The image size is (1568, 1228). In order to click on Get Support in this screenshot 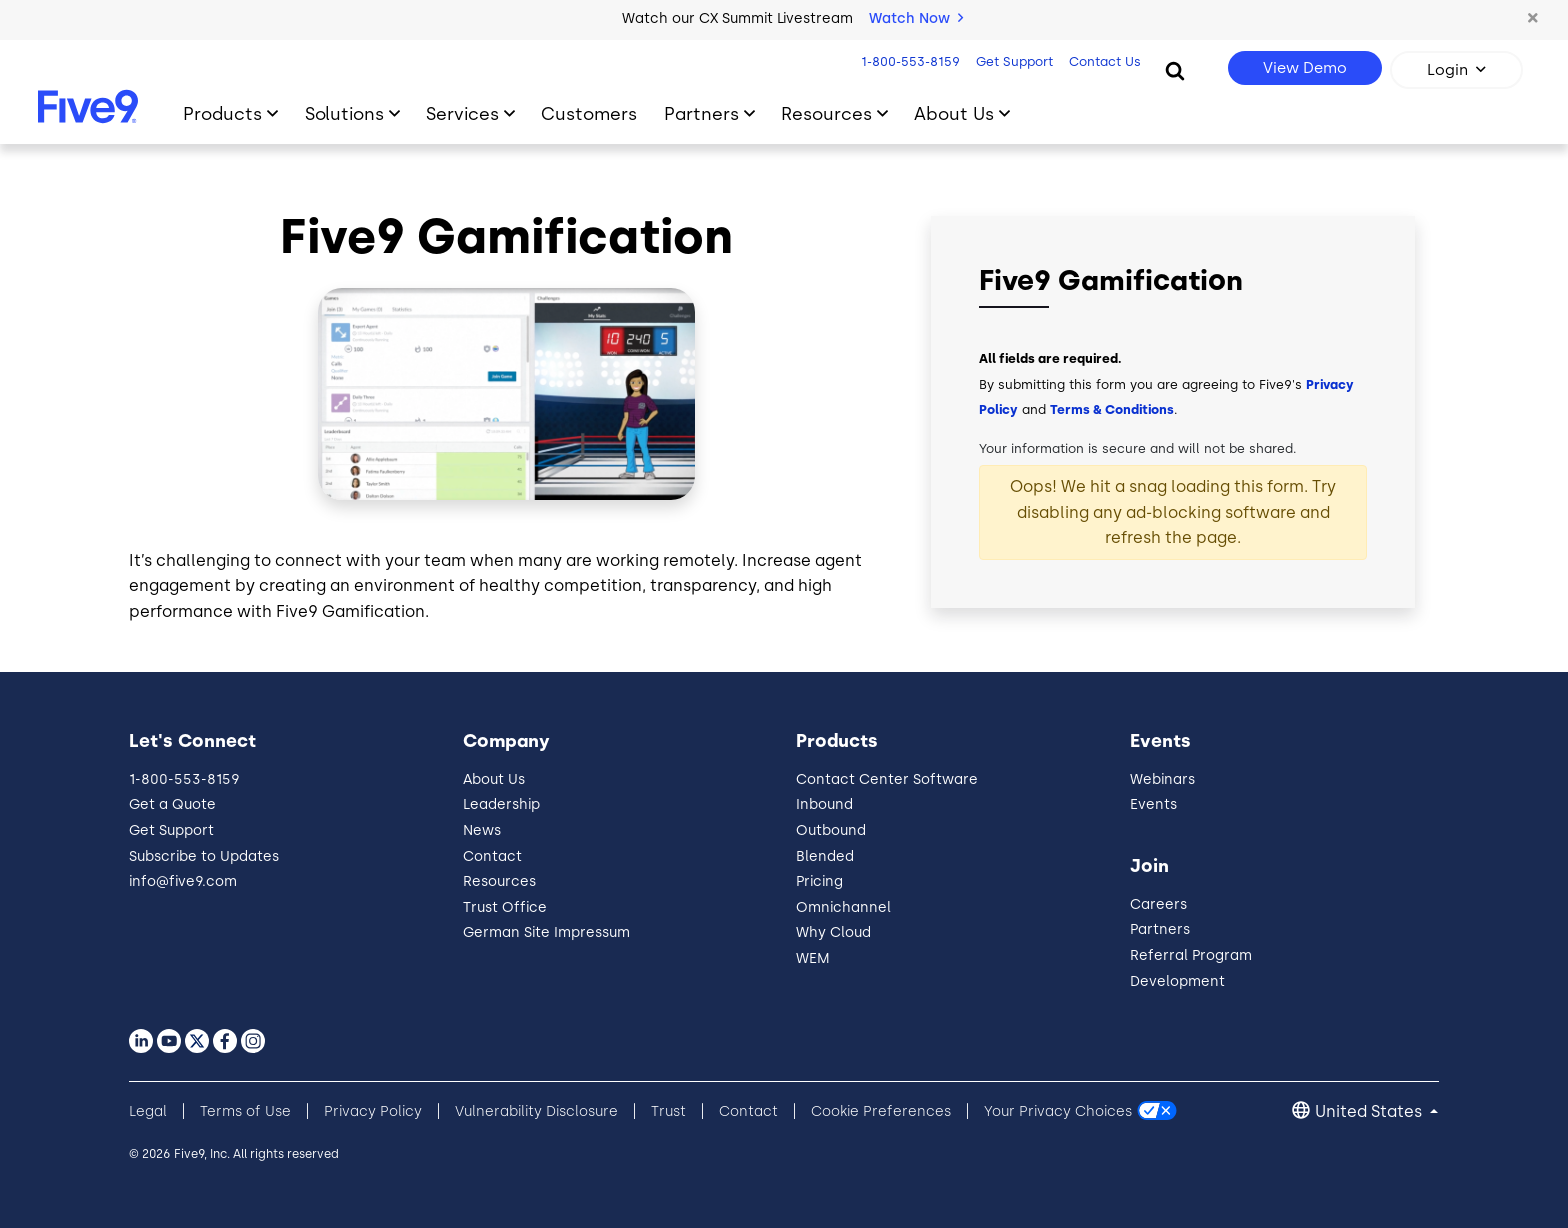, I will do `click(1012, 61)`.